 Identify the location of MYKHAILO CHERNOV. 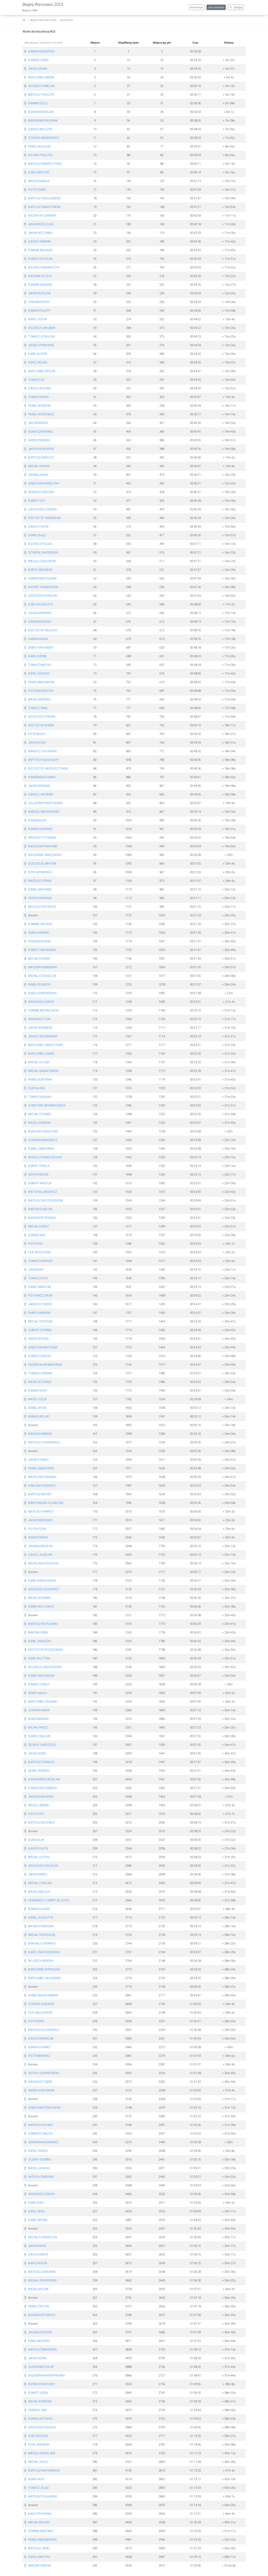
(42, 1943).